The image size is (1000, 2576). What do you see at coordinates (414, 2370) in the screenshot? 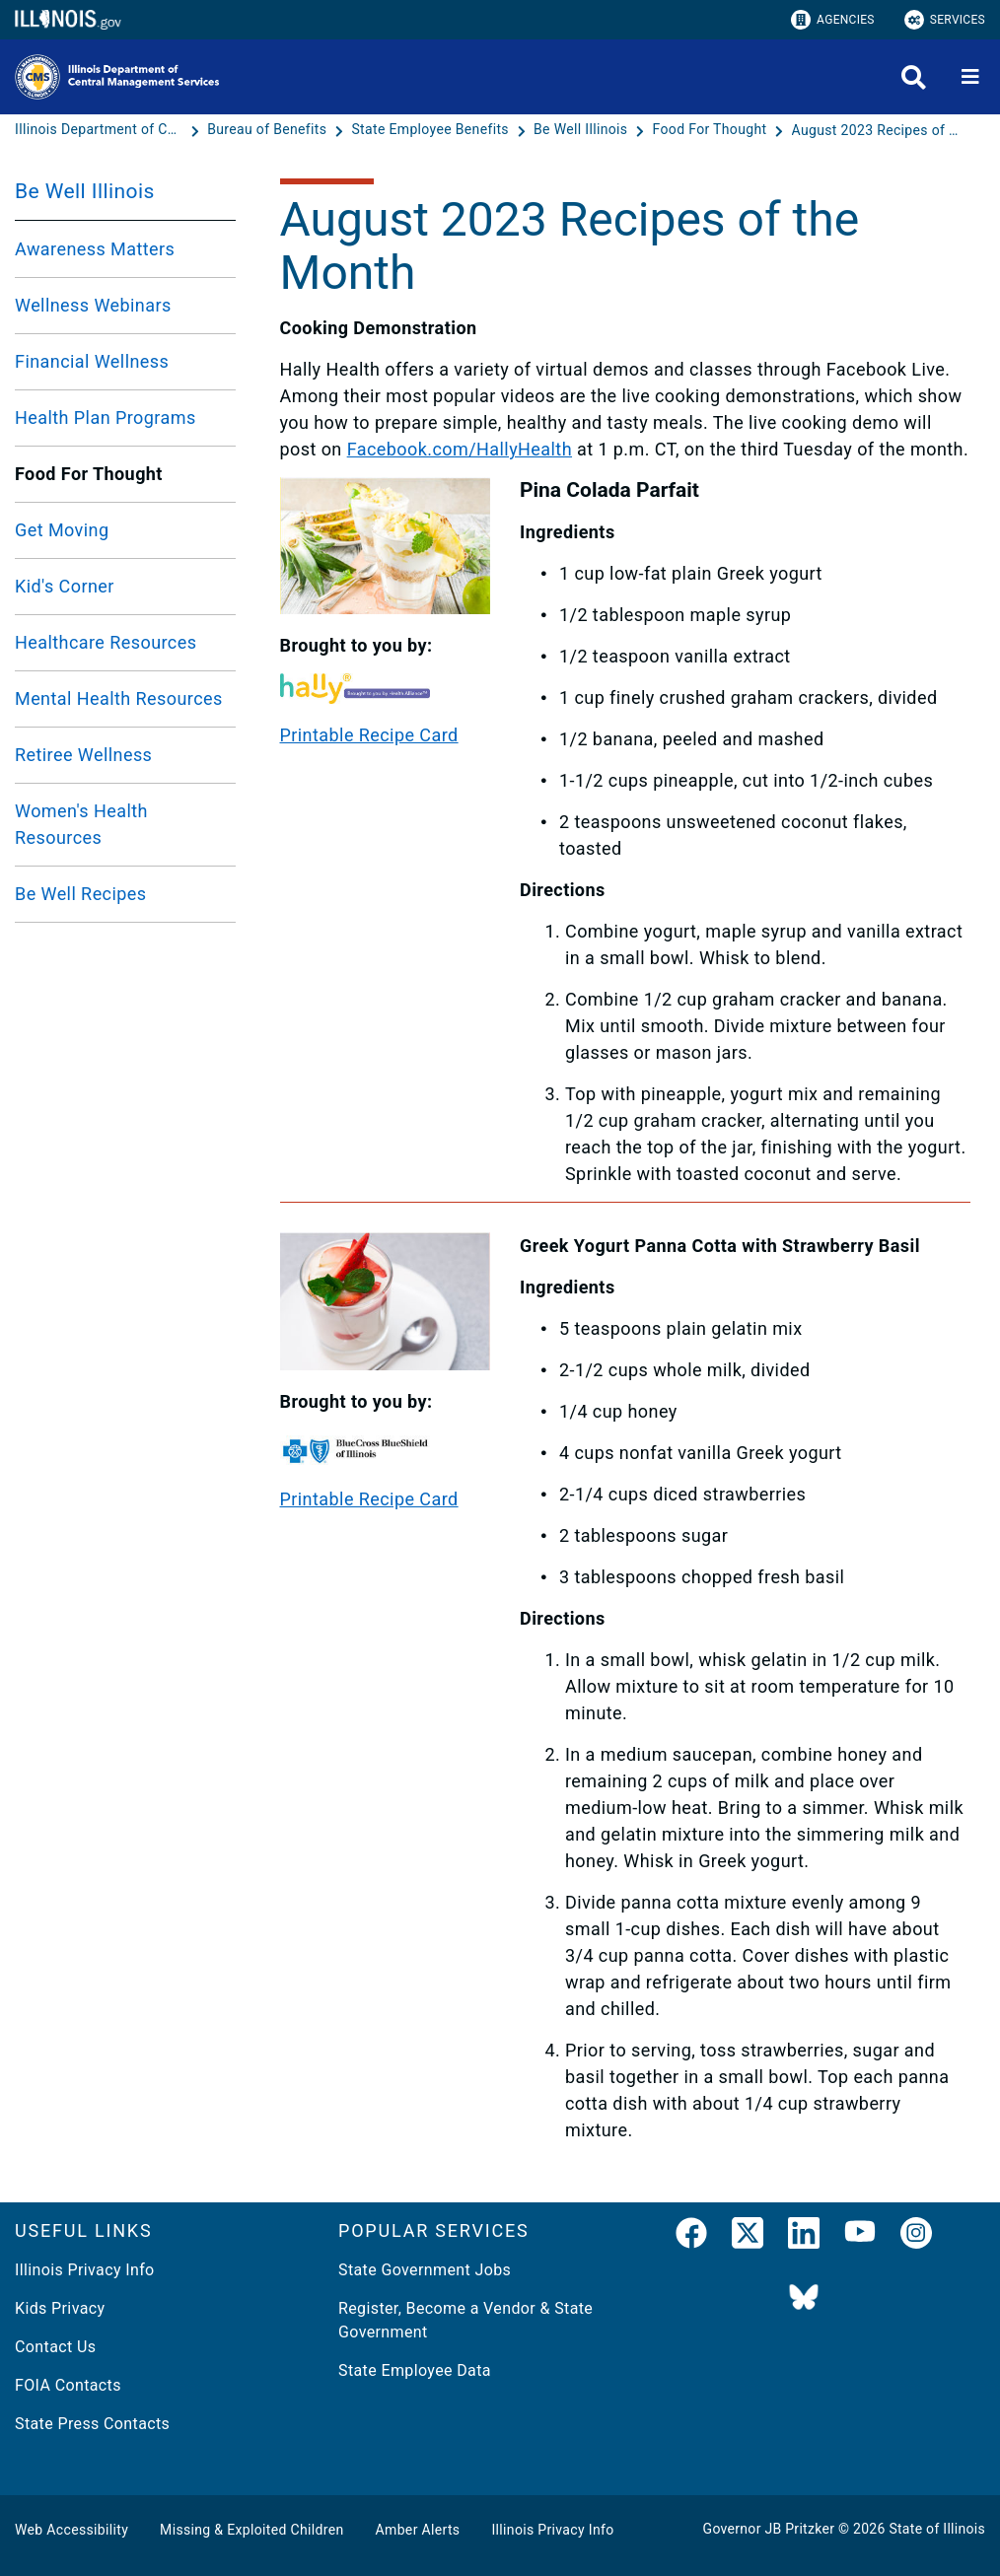
I see `State Employee Data` at bounding box center [414, 2370].